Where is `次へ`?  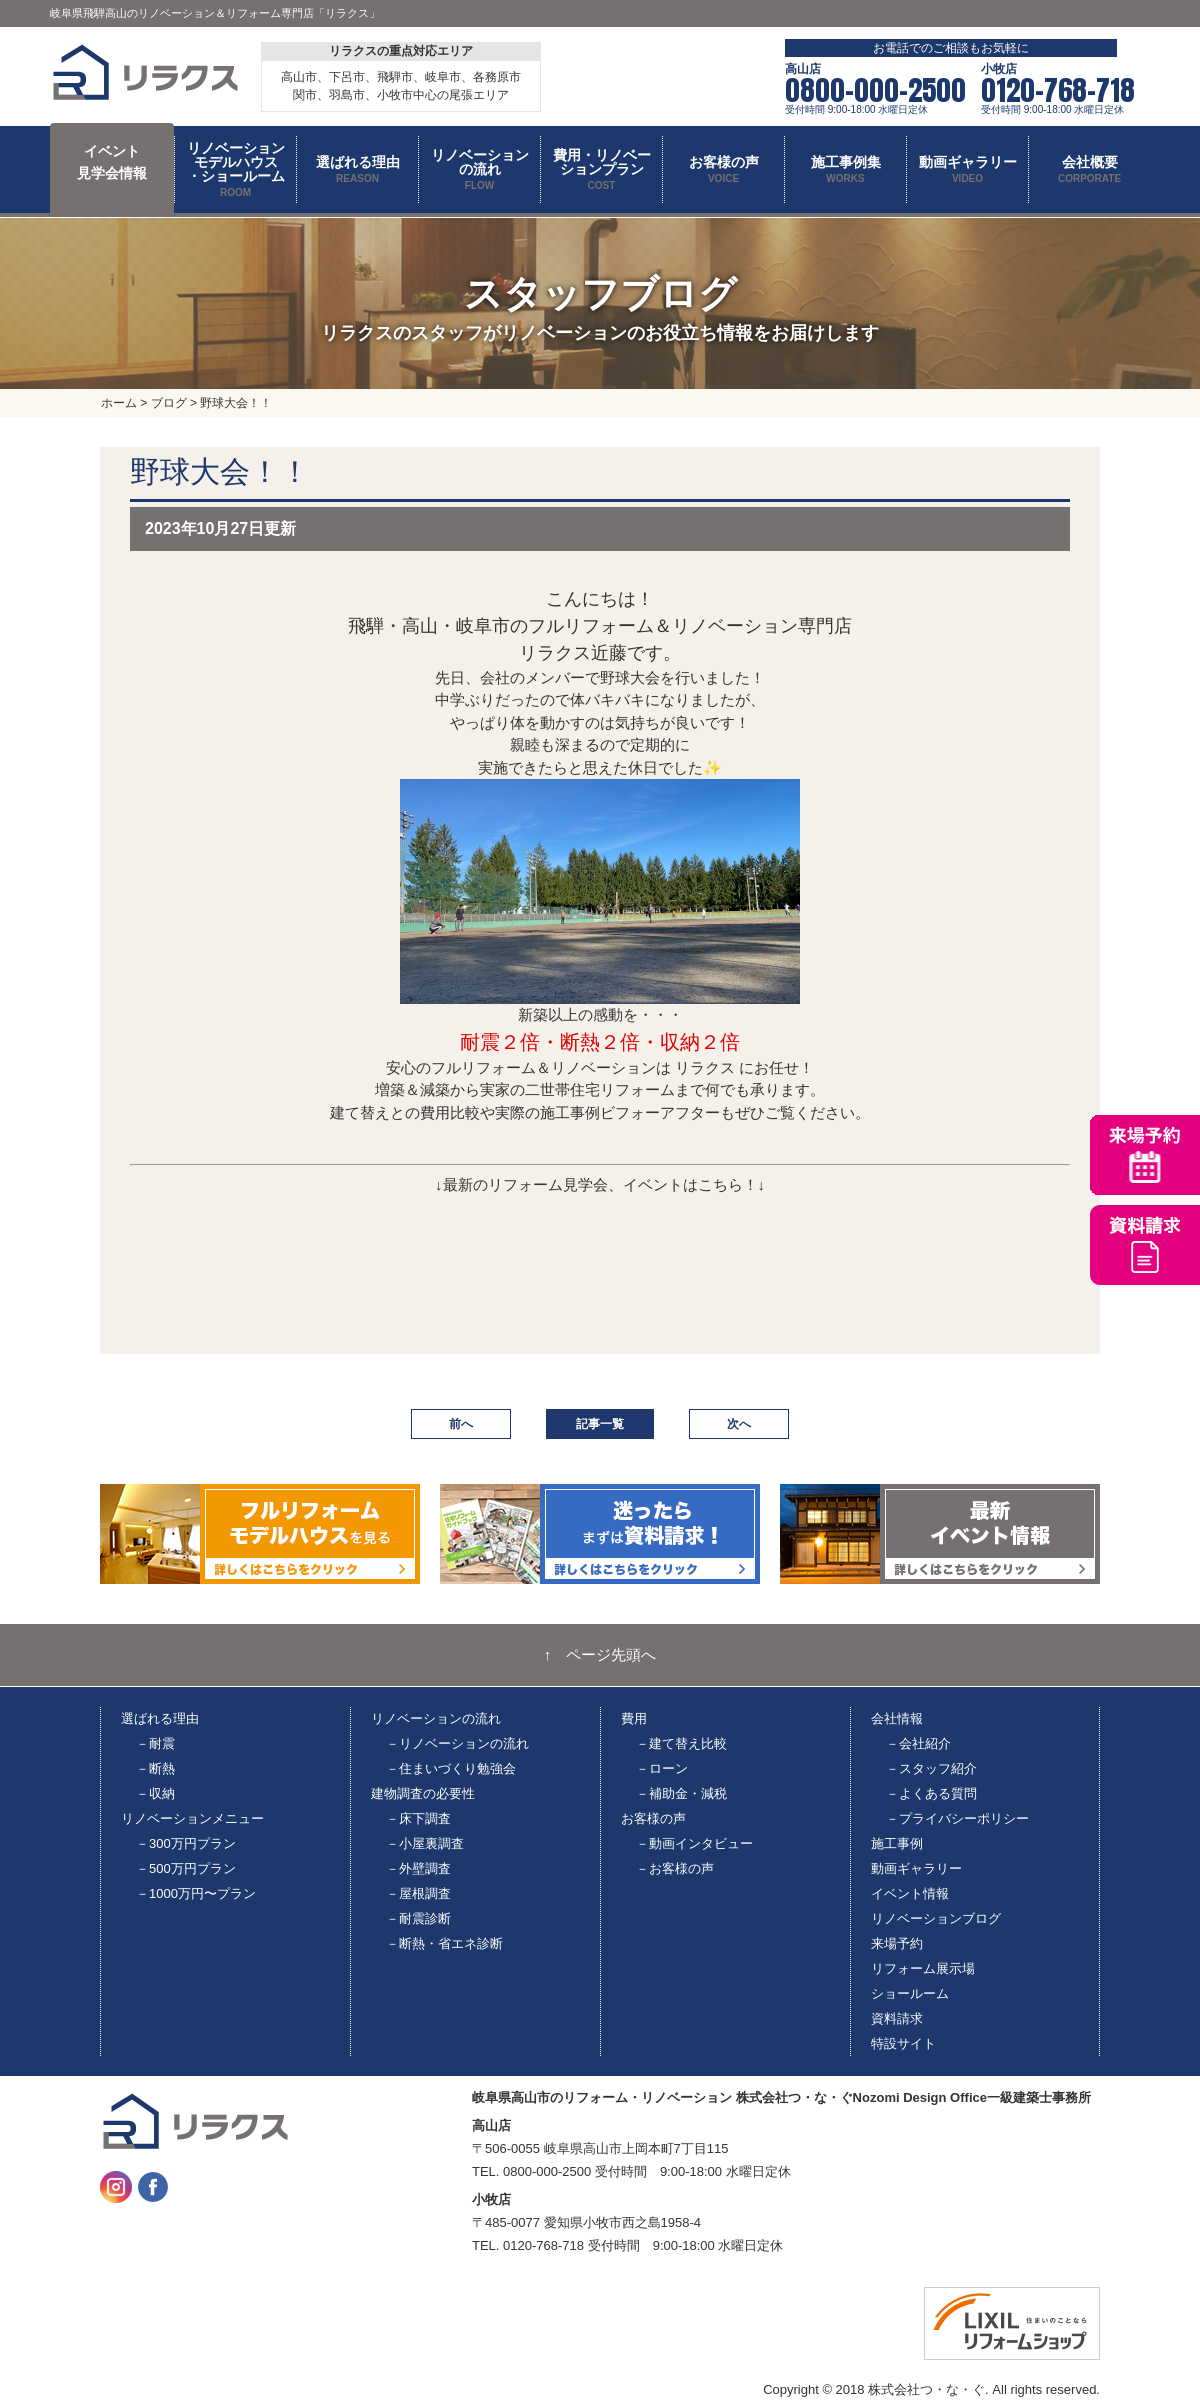
次へ is located at coordinates (739, 1424).